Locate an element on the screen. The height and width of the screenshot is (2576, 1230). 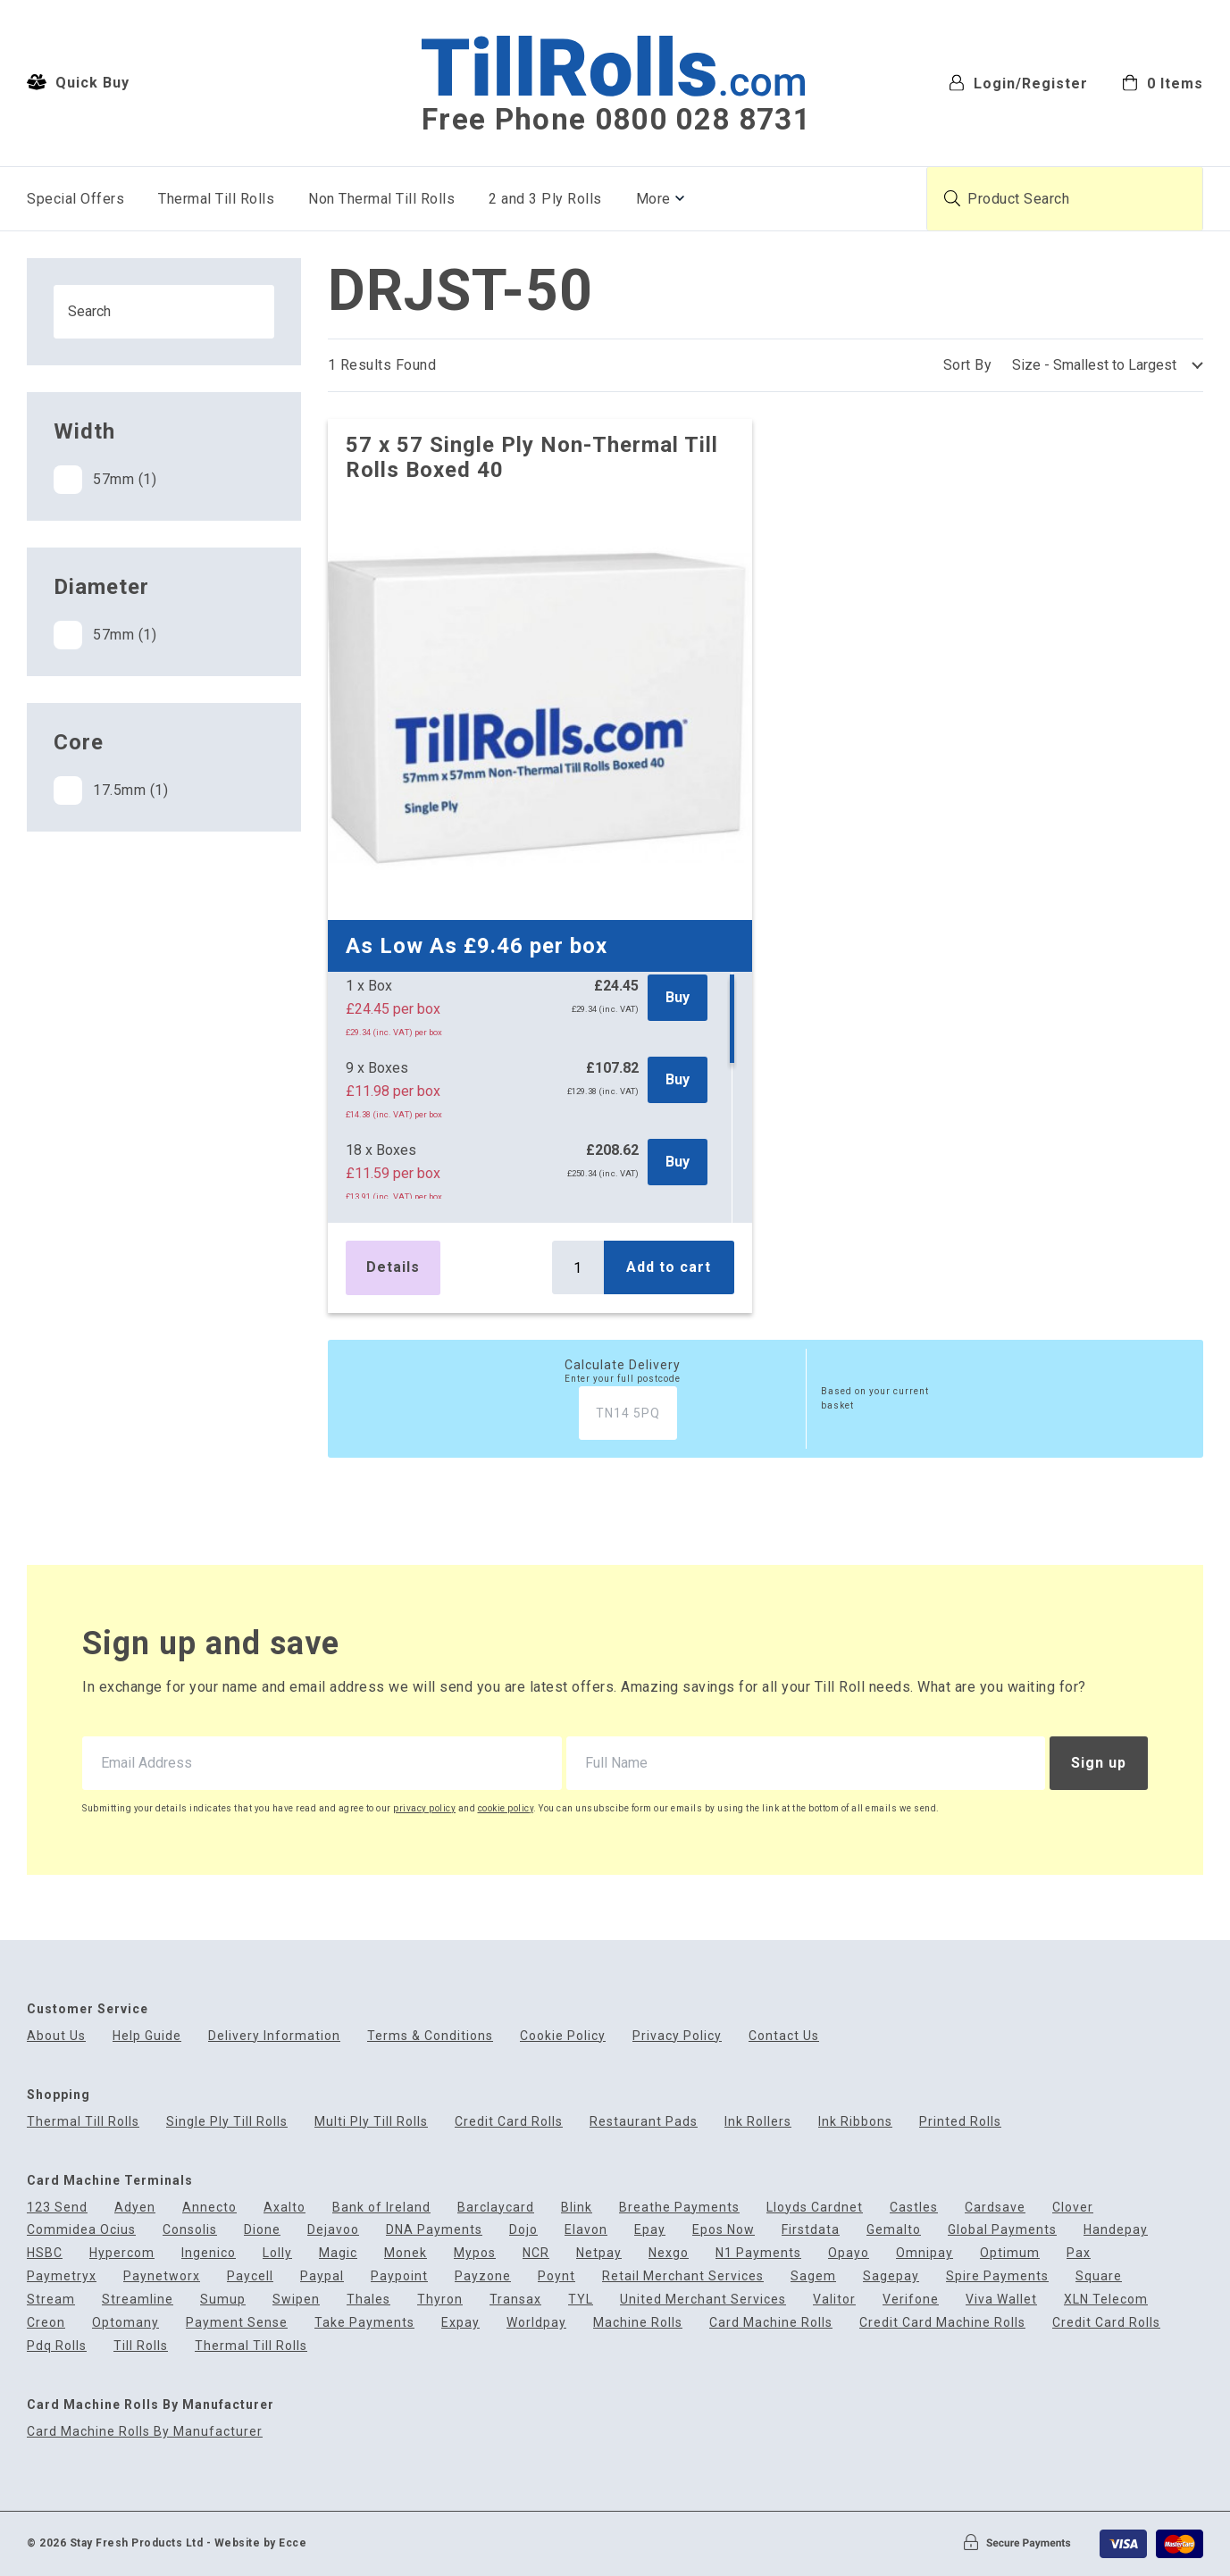
Expay [menuitem] is located at coordinates (460, 2322).